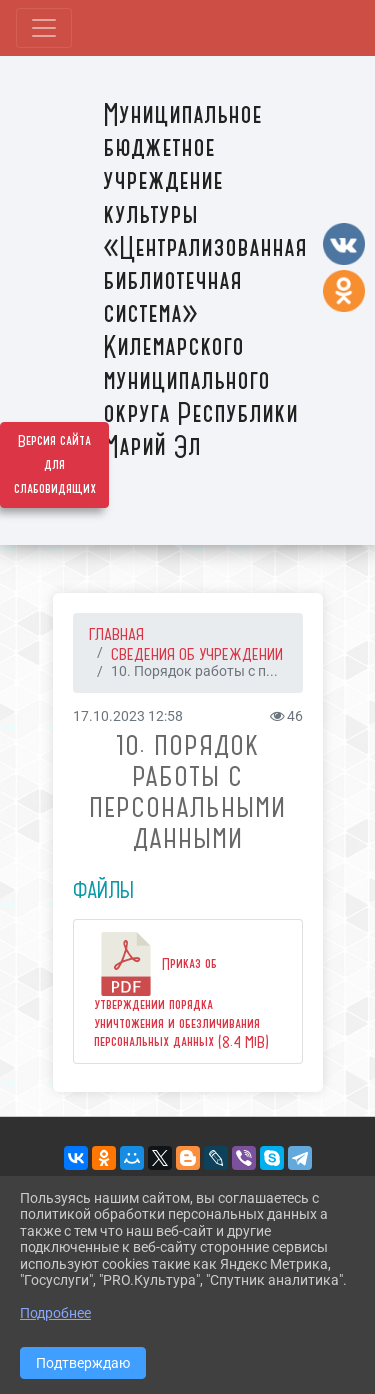 The height and width of the screenshot is (1394, 375). Describe the element at coordinates (197, 654) in the screenshot. I see `СВЕДЕНИЯ ОБ УЧРЕЖДЕНИИ` at that location.